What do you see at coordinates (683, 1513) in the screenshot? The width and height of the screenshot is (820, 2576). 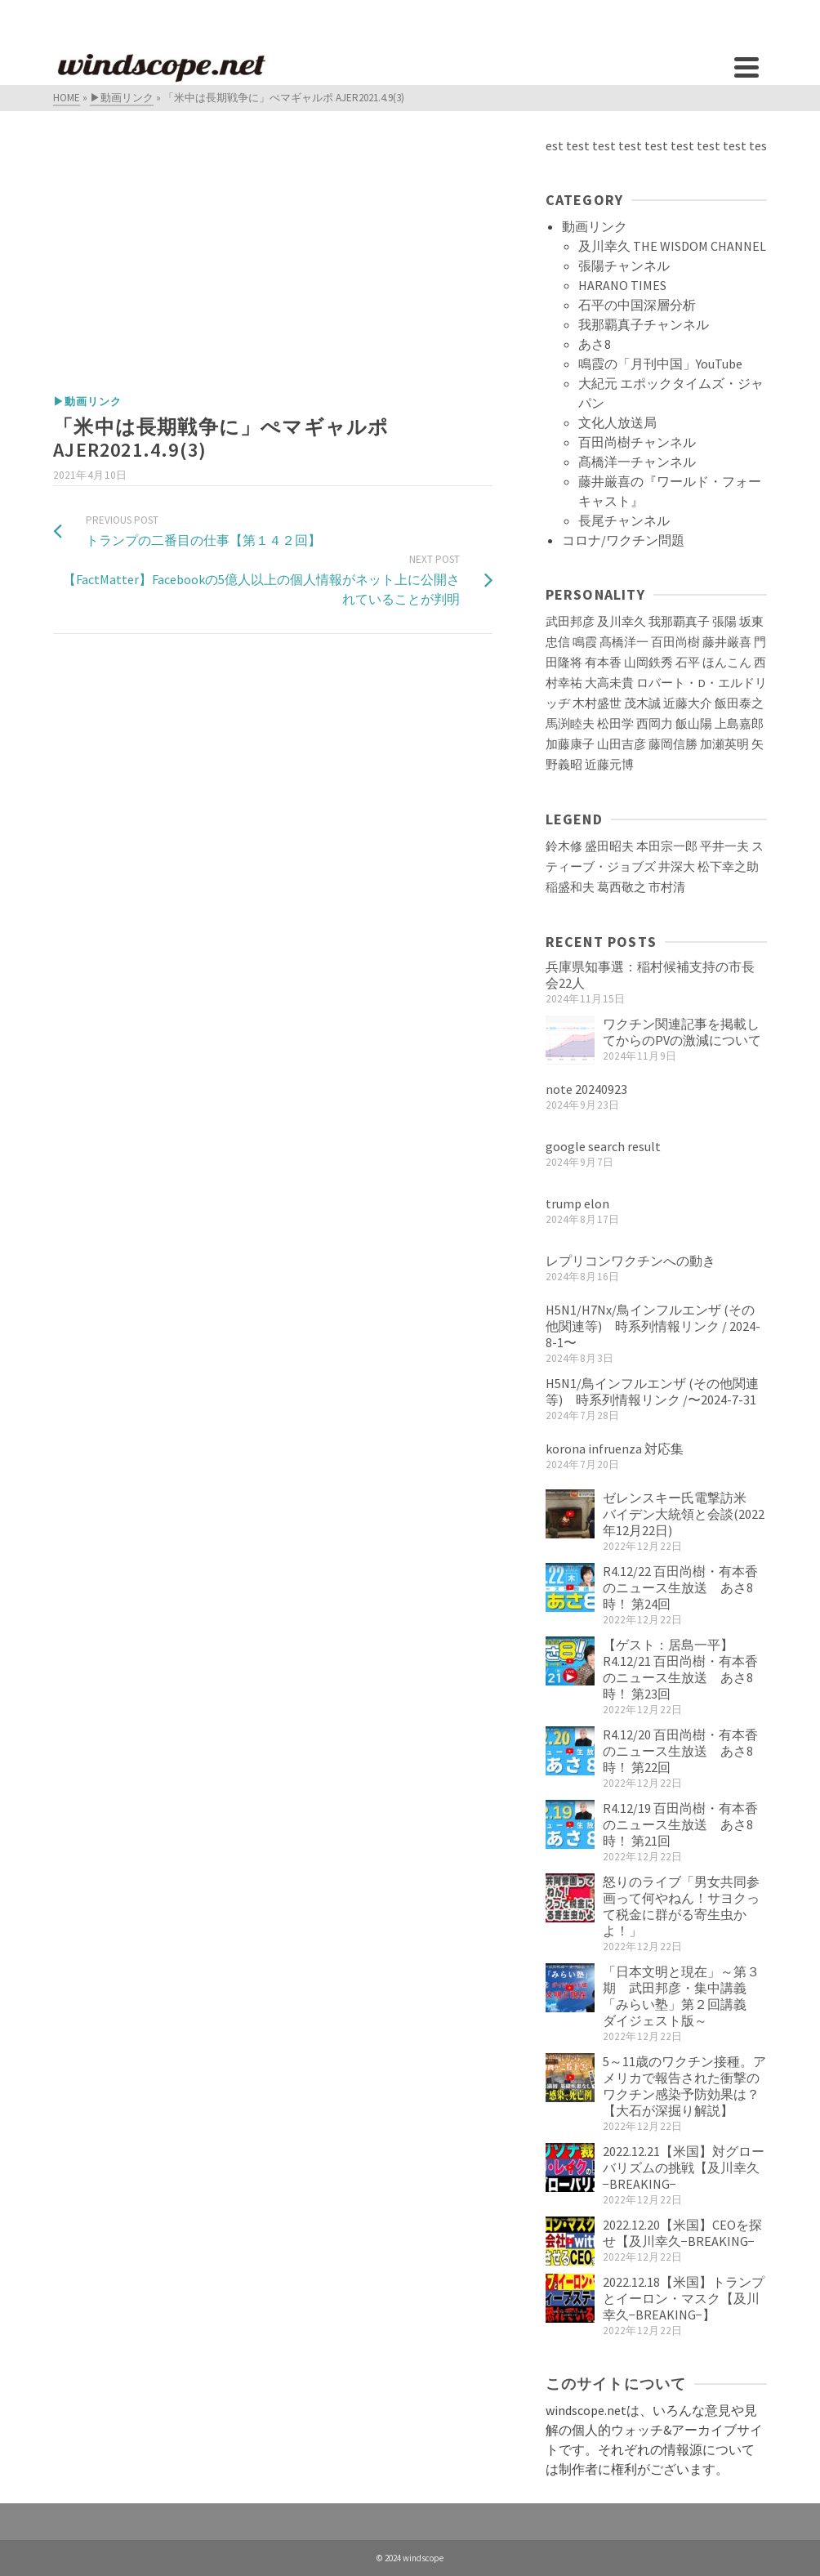 I see `ゼレンスキー氏電撃訪米 バイデン大統領と会談(2022年12月22日)` at bounding box center [683, 1513].